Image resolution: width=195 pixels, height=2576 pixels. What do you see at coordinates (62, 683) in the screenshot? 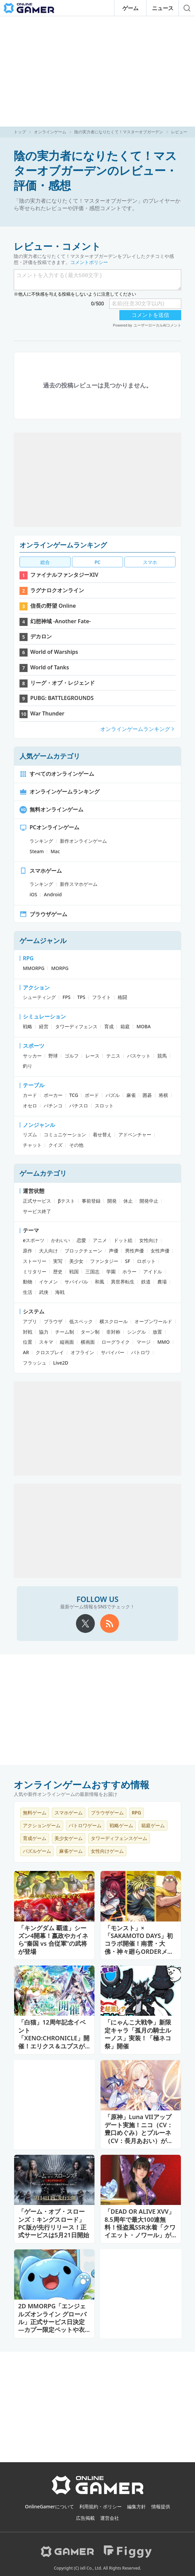
I see `リーグ・オブ・レジェンド` at bounding box center [62, 683].